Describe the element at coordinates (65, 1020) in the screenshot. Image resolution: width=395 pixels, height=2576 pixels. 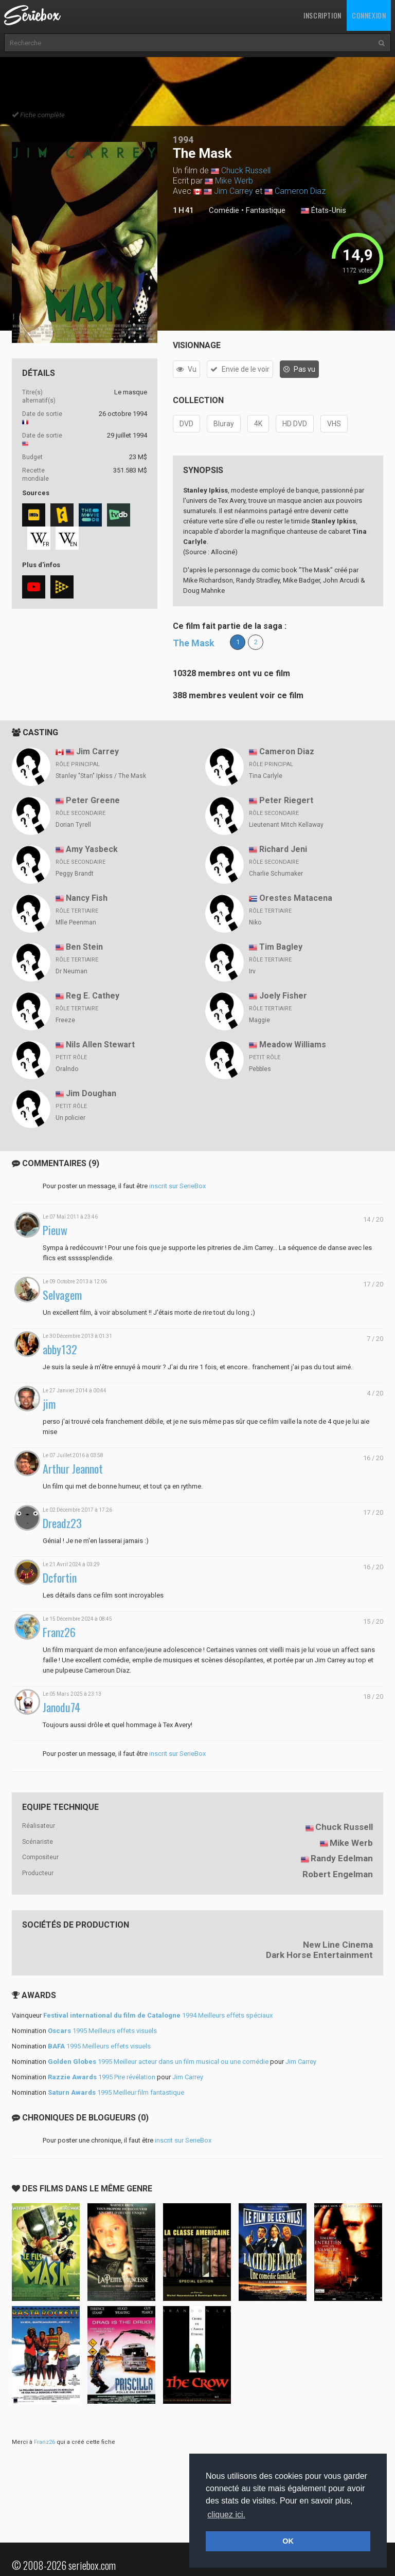
I see `Freeze` at that location.